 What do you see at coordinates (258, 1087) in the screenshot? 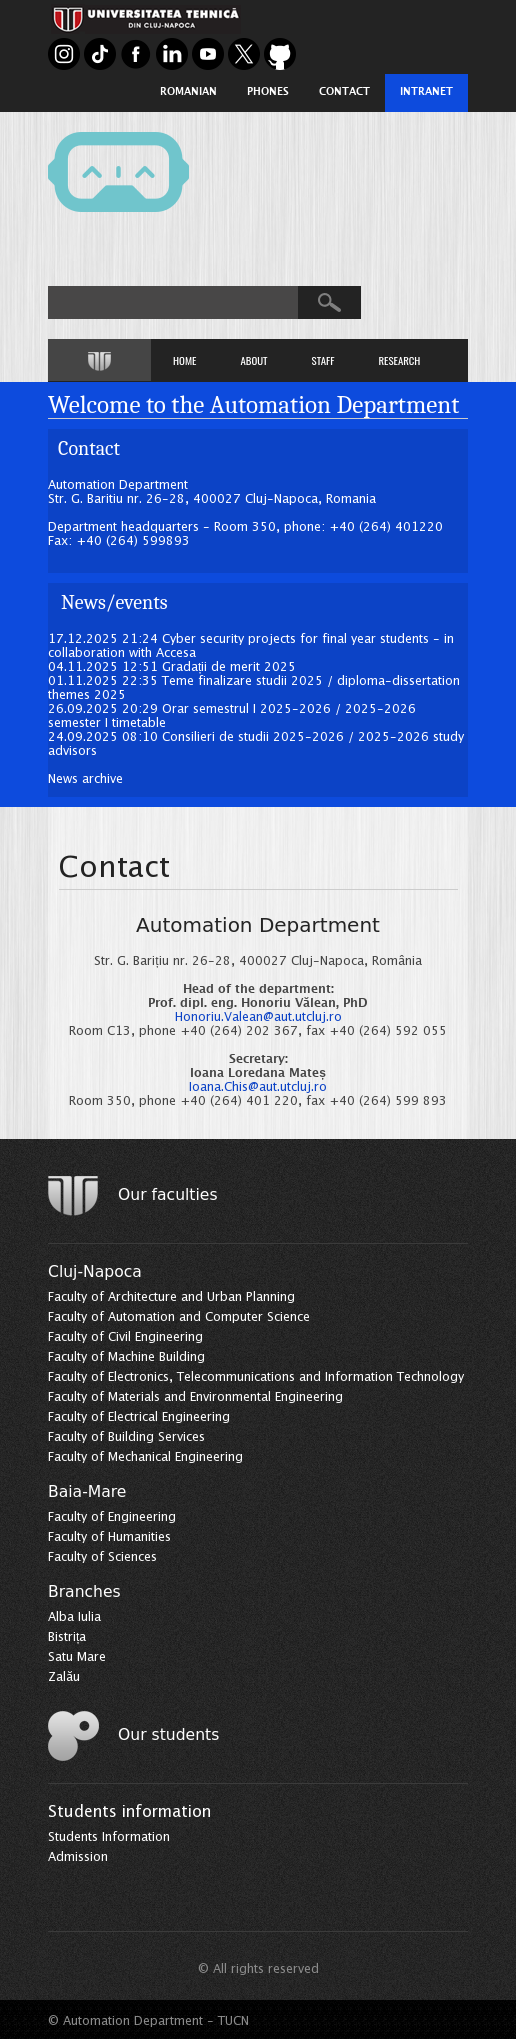
I see `Ioana.Chis@aut.utcluj.ro` at bounding box center [258, 1087].